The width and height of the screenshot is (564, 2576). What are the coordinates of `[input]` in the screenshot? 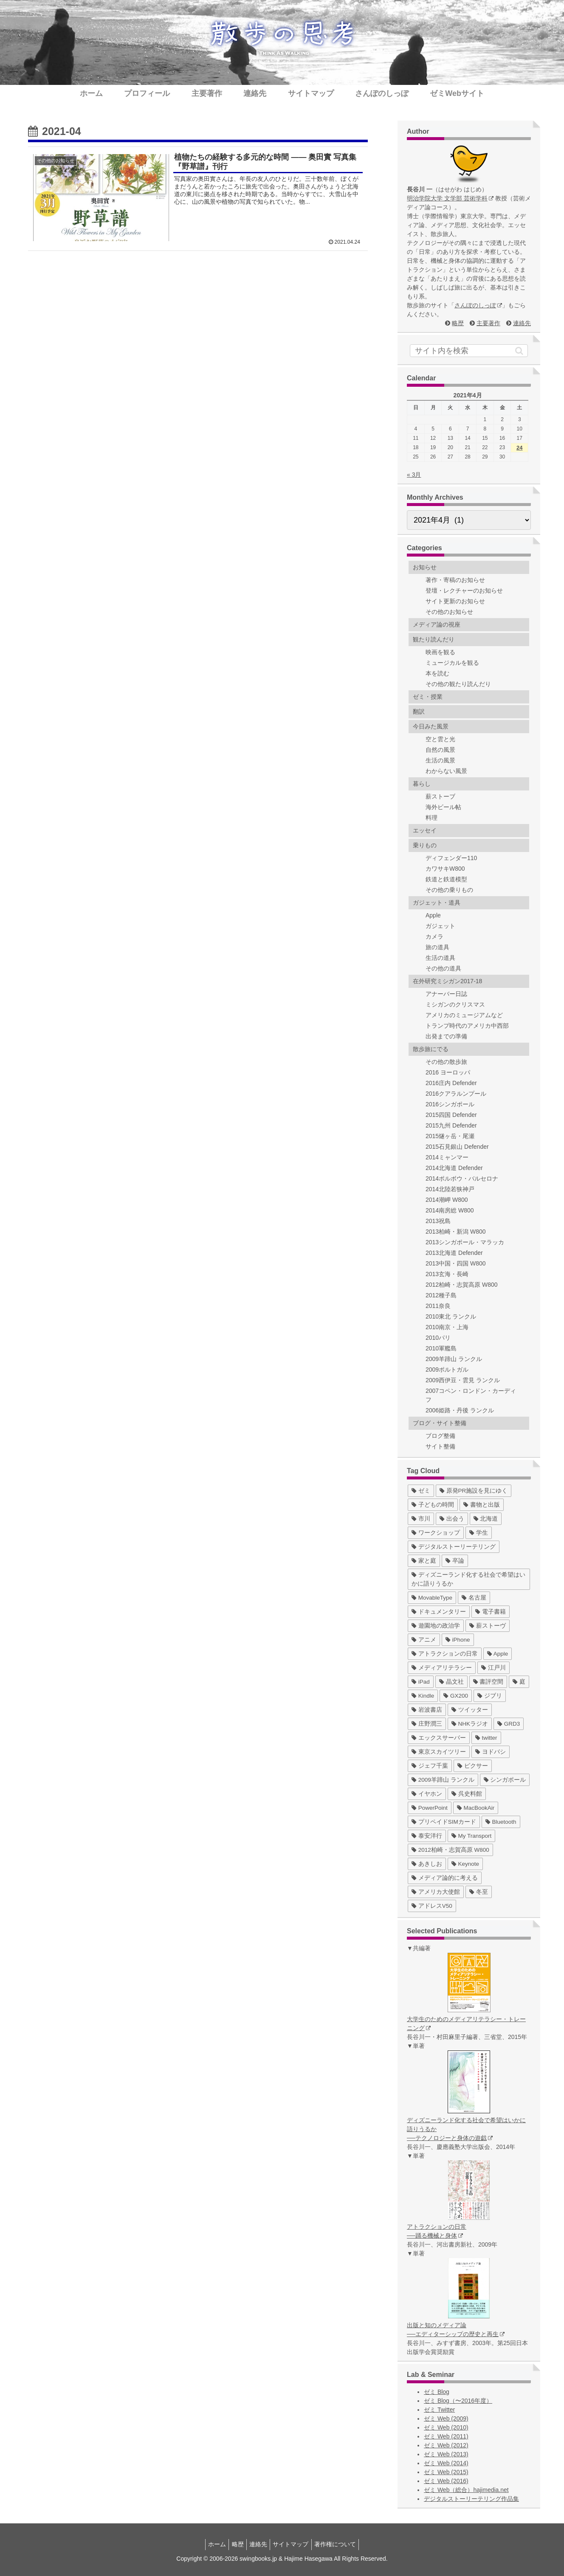 It's located at (469, 350).